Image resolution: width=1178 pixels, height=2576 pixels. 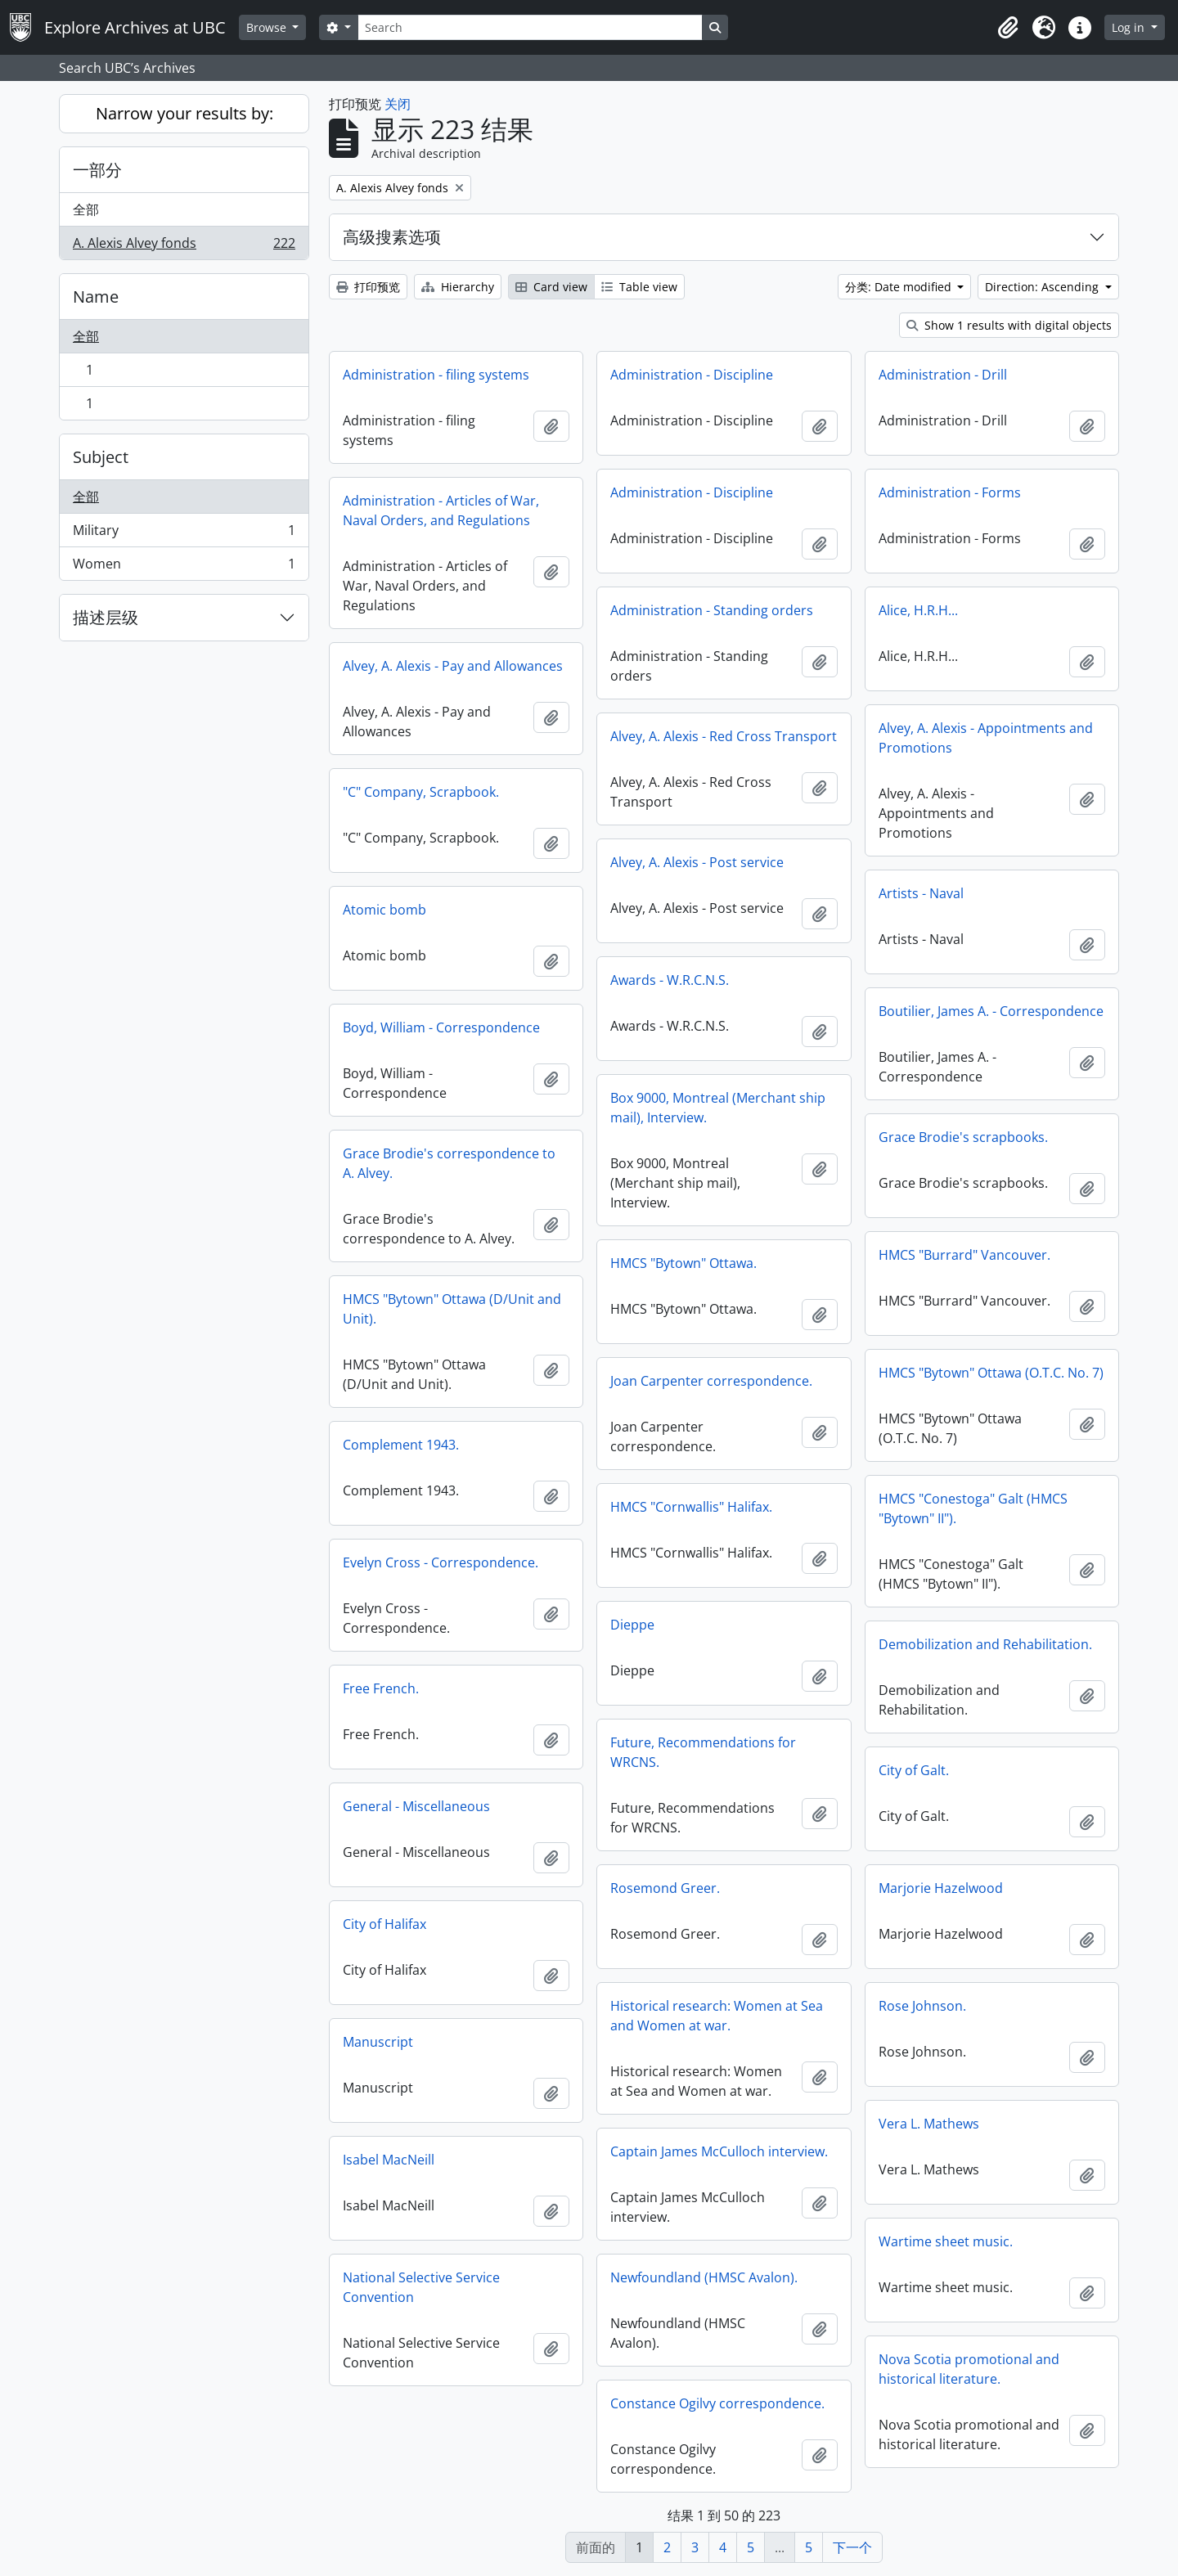 What do you see at coordinates (918, 610) in the screenshot?
I see `Alice, H.R.H...` at bounding box center [918, 610].